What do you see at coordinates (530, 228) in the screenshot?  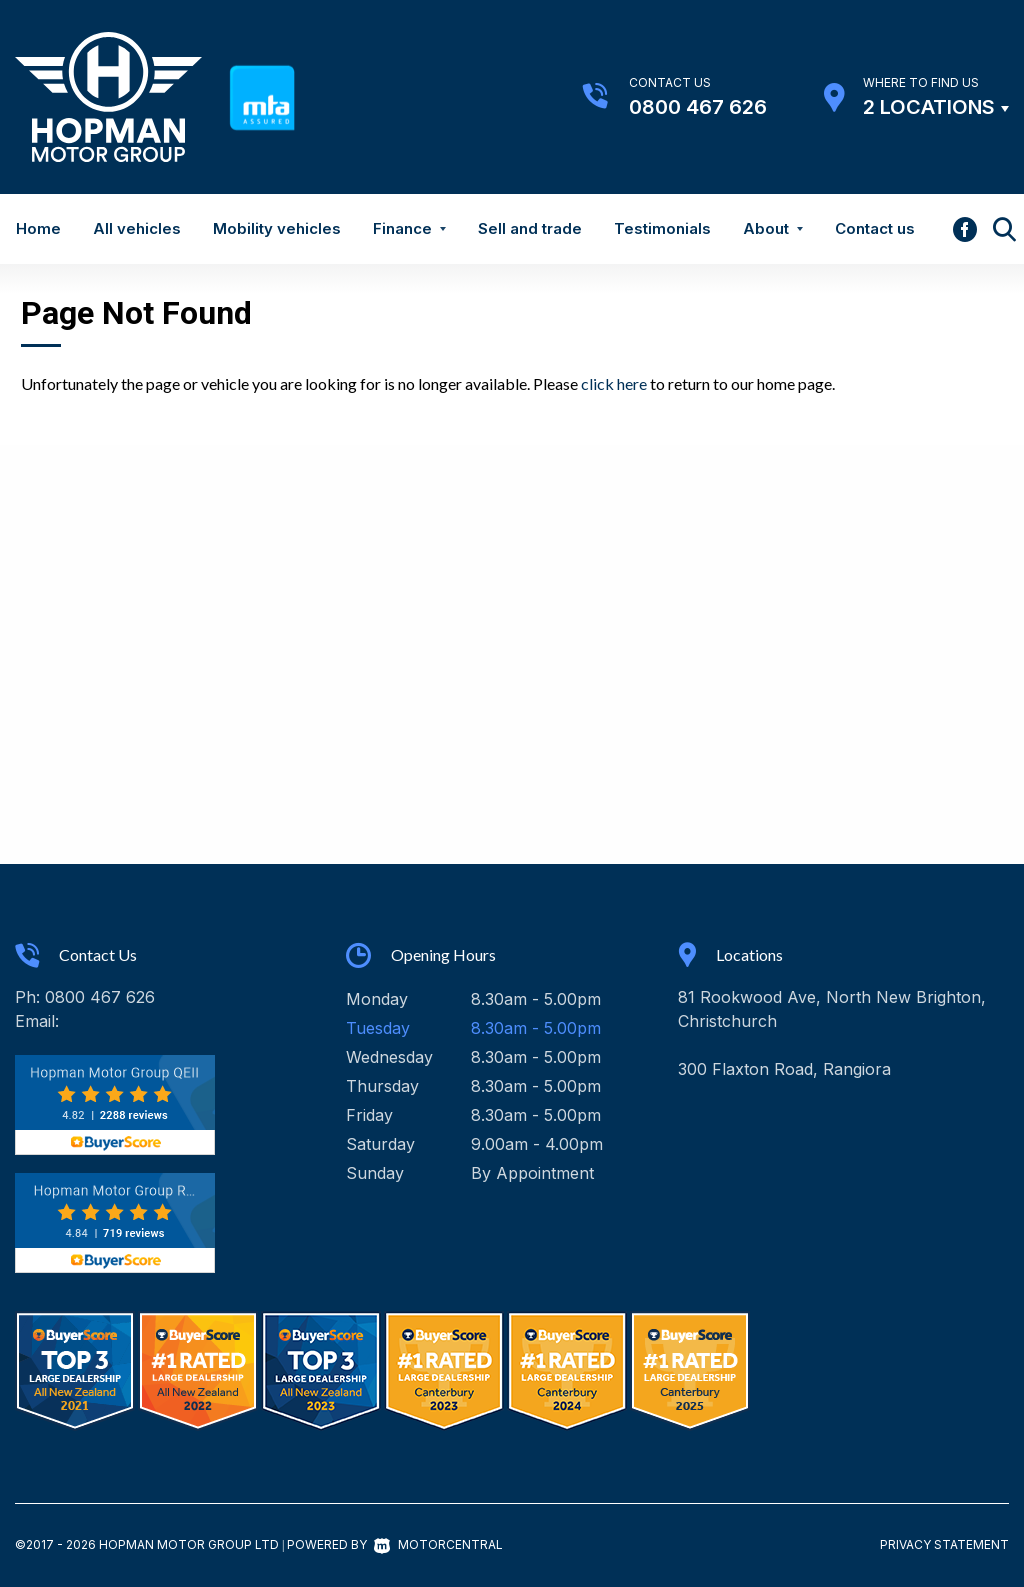 I see `Sell and trade` at bounding box center [530, 228].